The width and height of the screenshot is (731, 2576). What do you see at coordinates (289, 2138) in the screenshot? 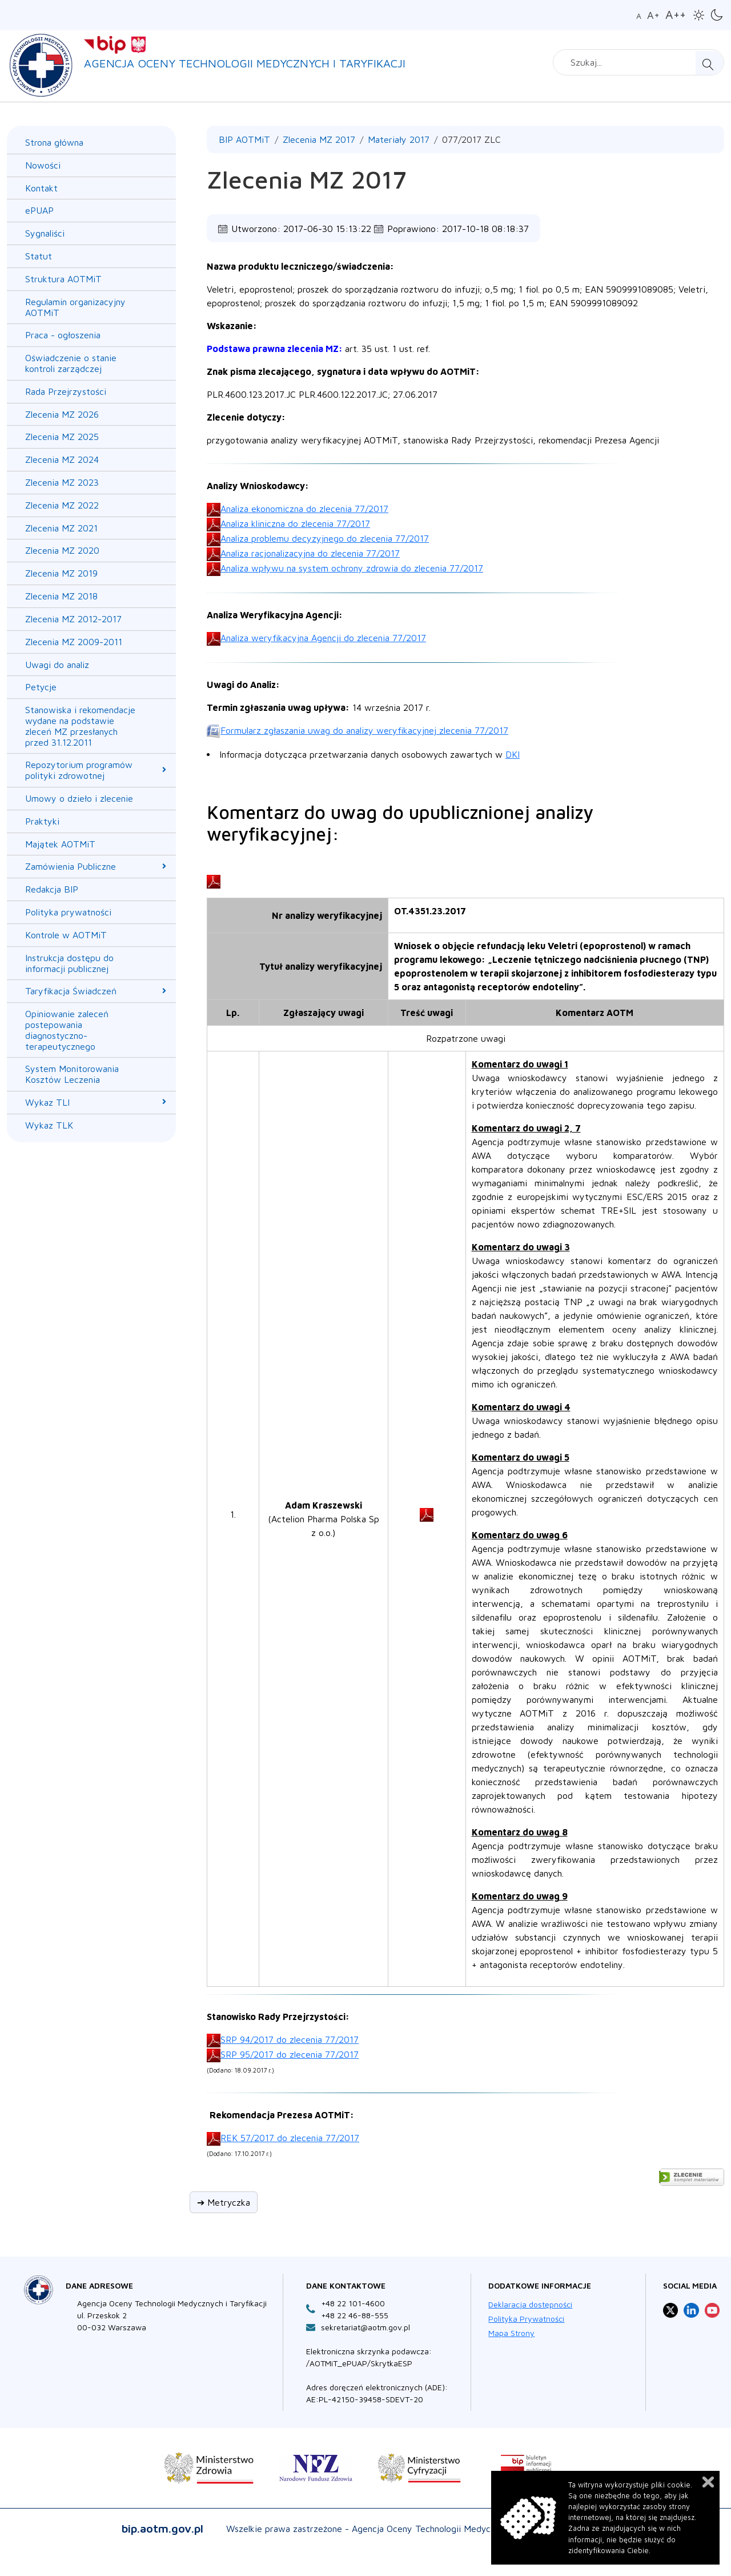
I see `REK 57/2017 do zlecenia 77/2017` at bounding box center [289, 2138].